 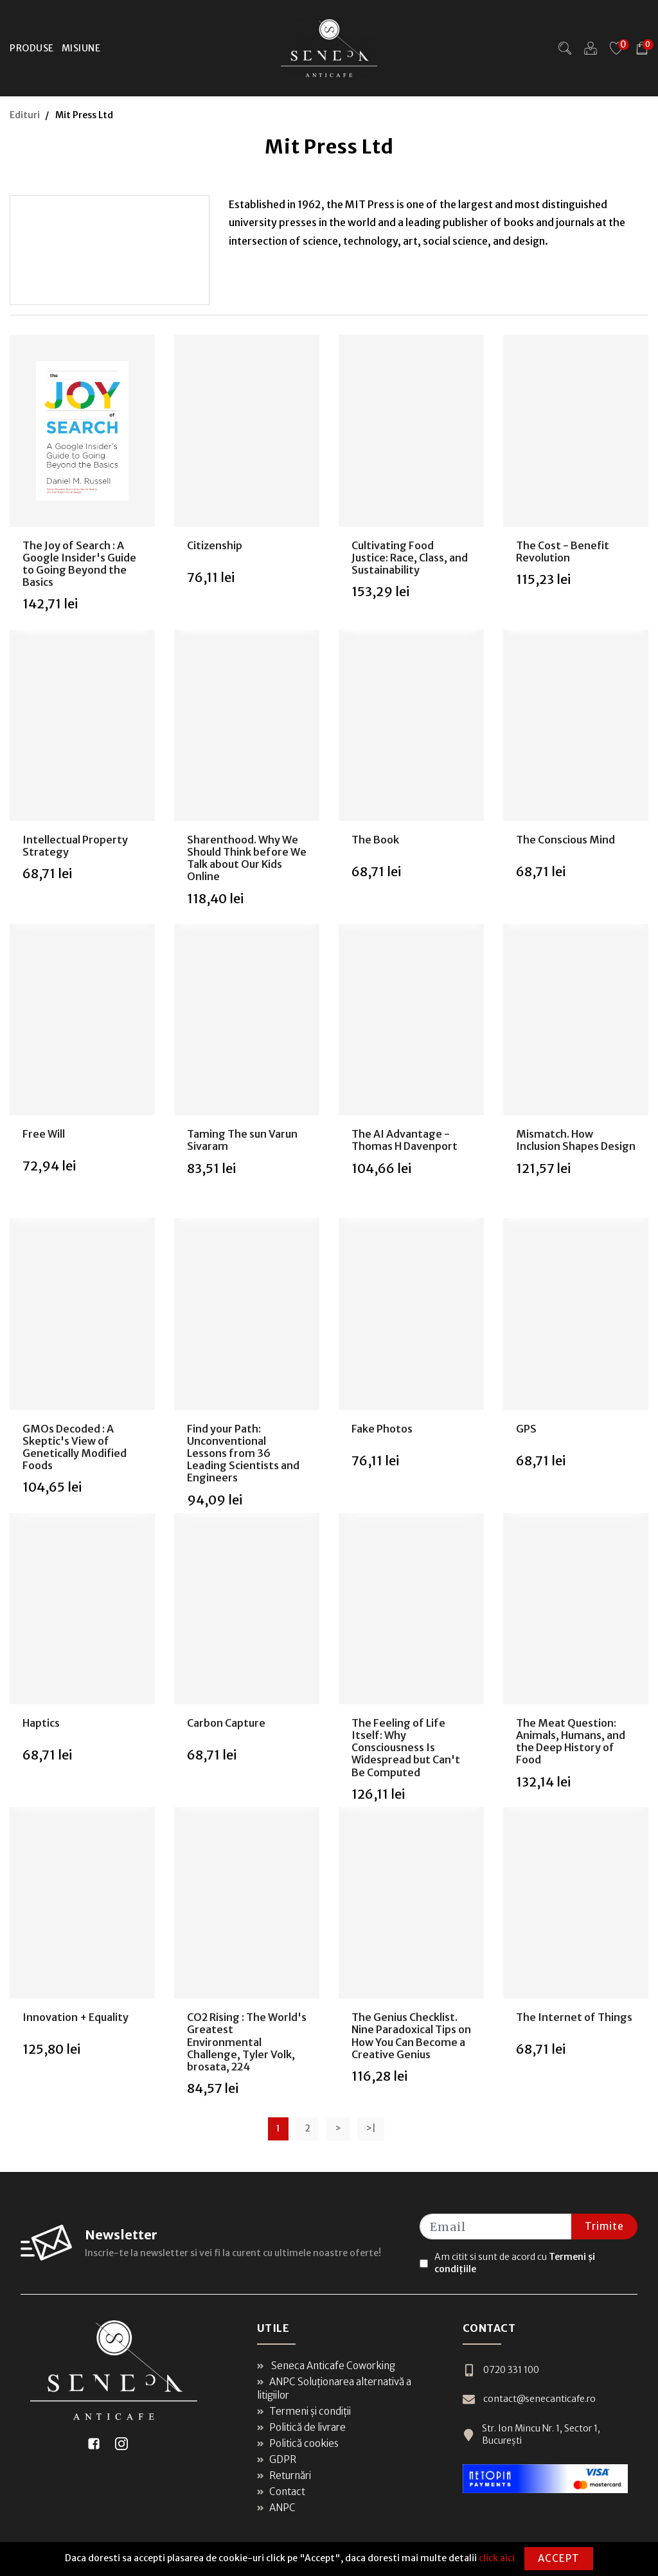 What do you see at coordinates (576, 1139) in the screenshot?
I see `Mismatch. How Inclusion Shapes Design` at bounding box center [576, 1139].